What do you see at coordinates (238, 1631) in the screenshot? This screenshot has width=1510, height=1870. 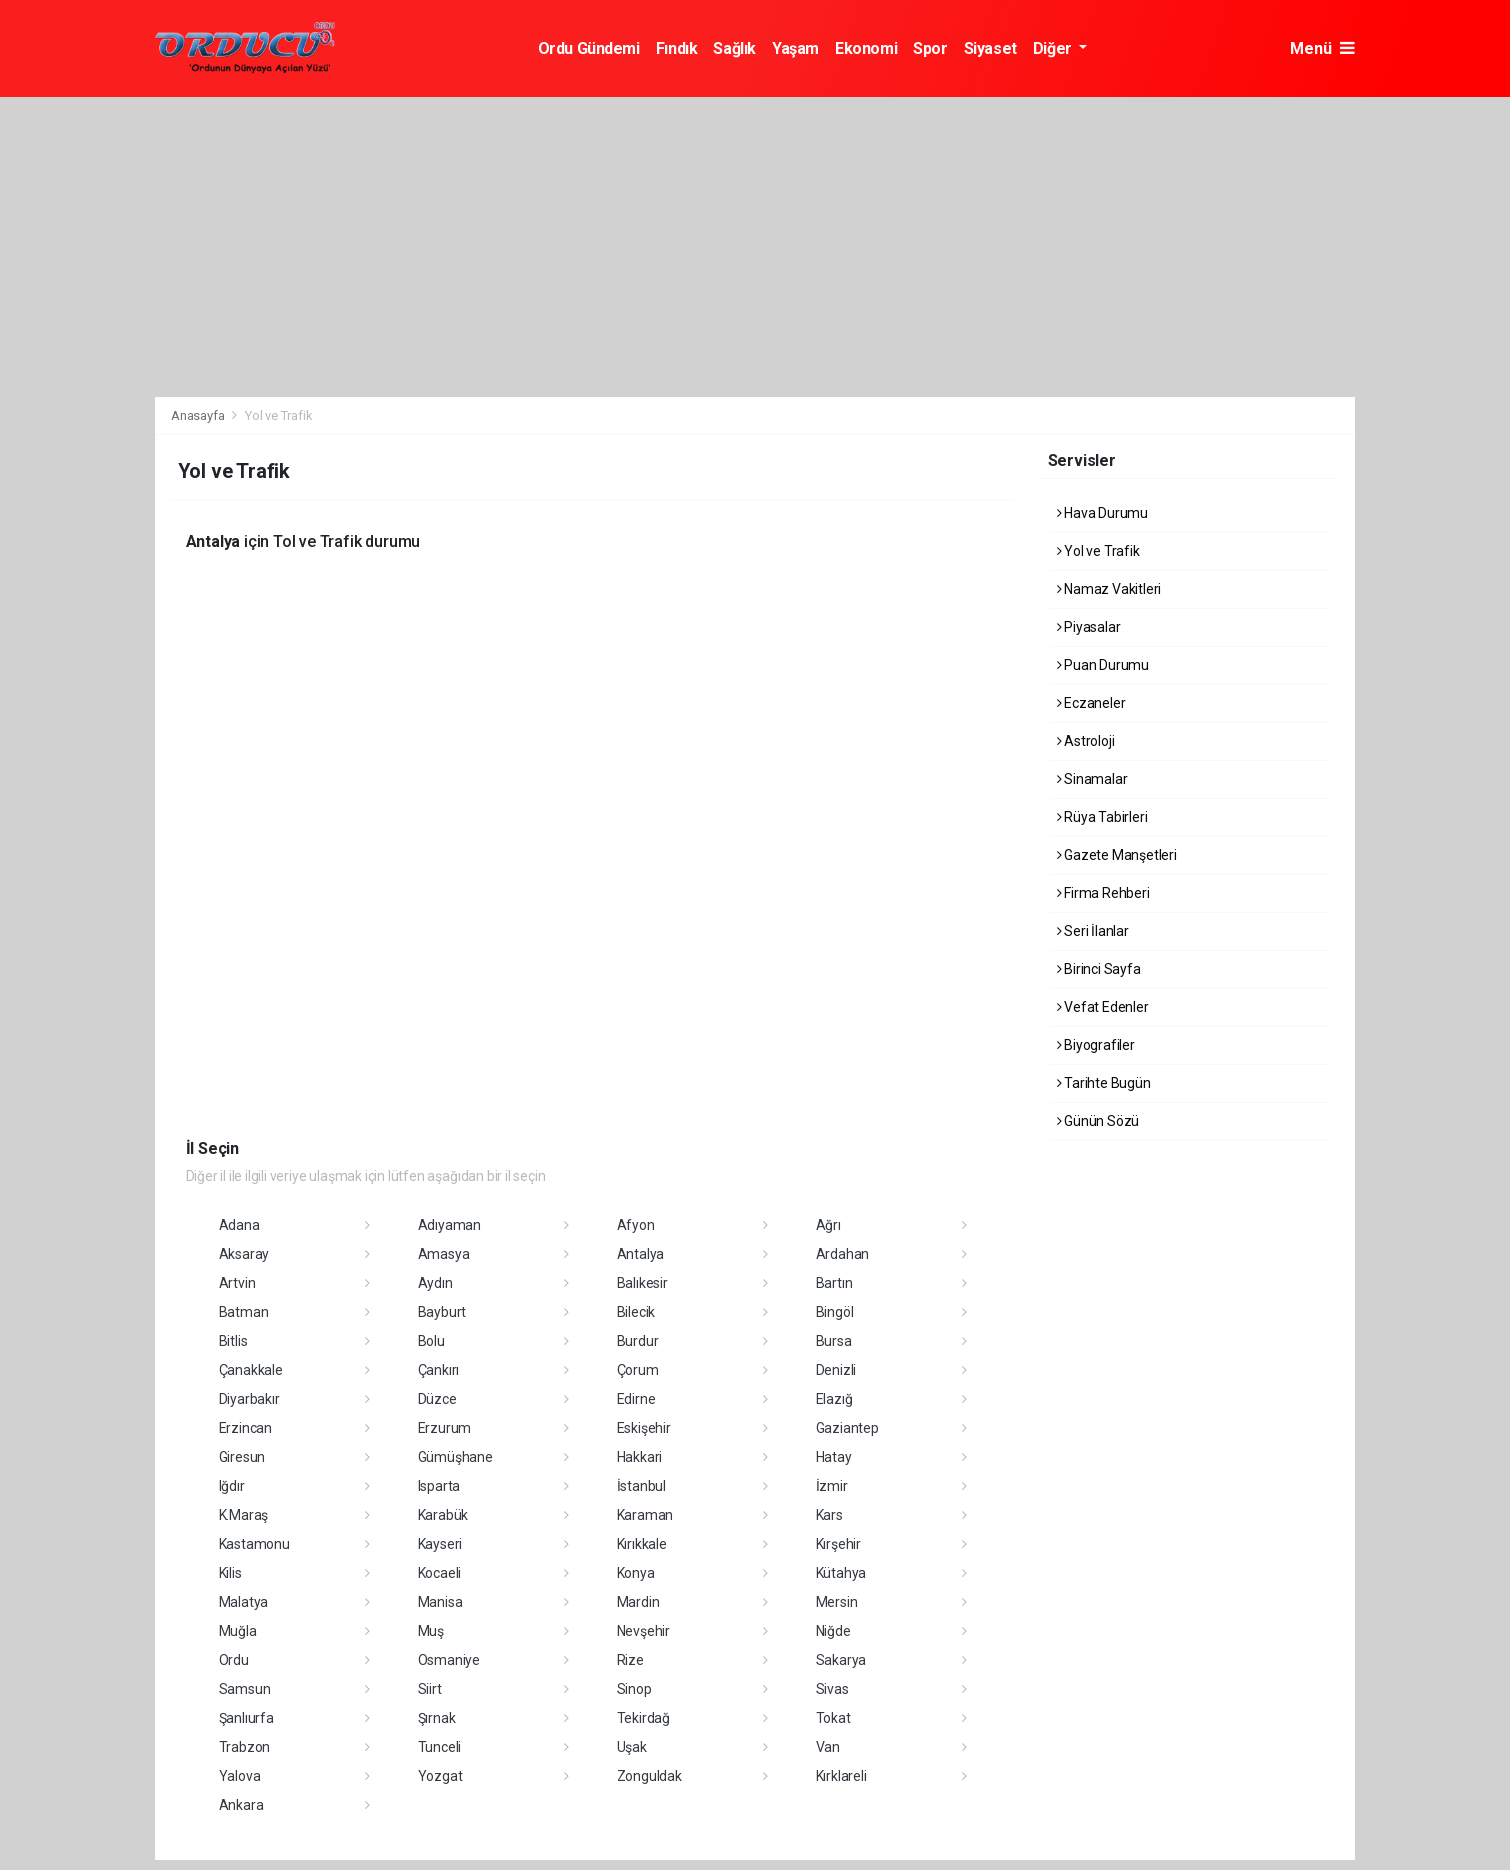 I see `Muğla` at bounding box center [238, 1631].